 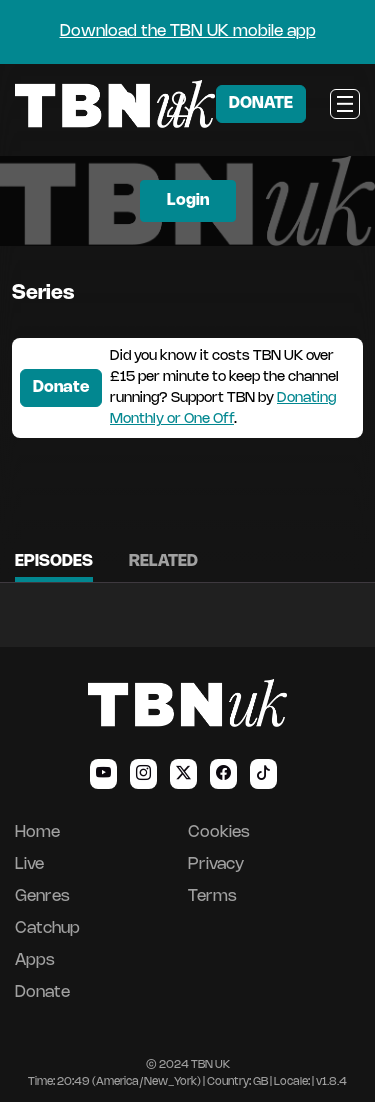 I want to click on Donate, so click(x=61, y=387).